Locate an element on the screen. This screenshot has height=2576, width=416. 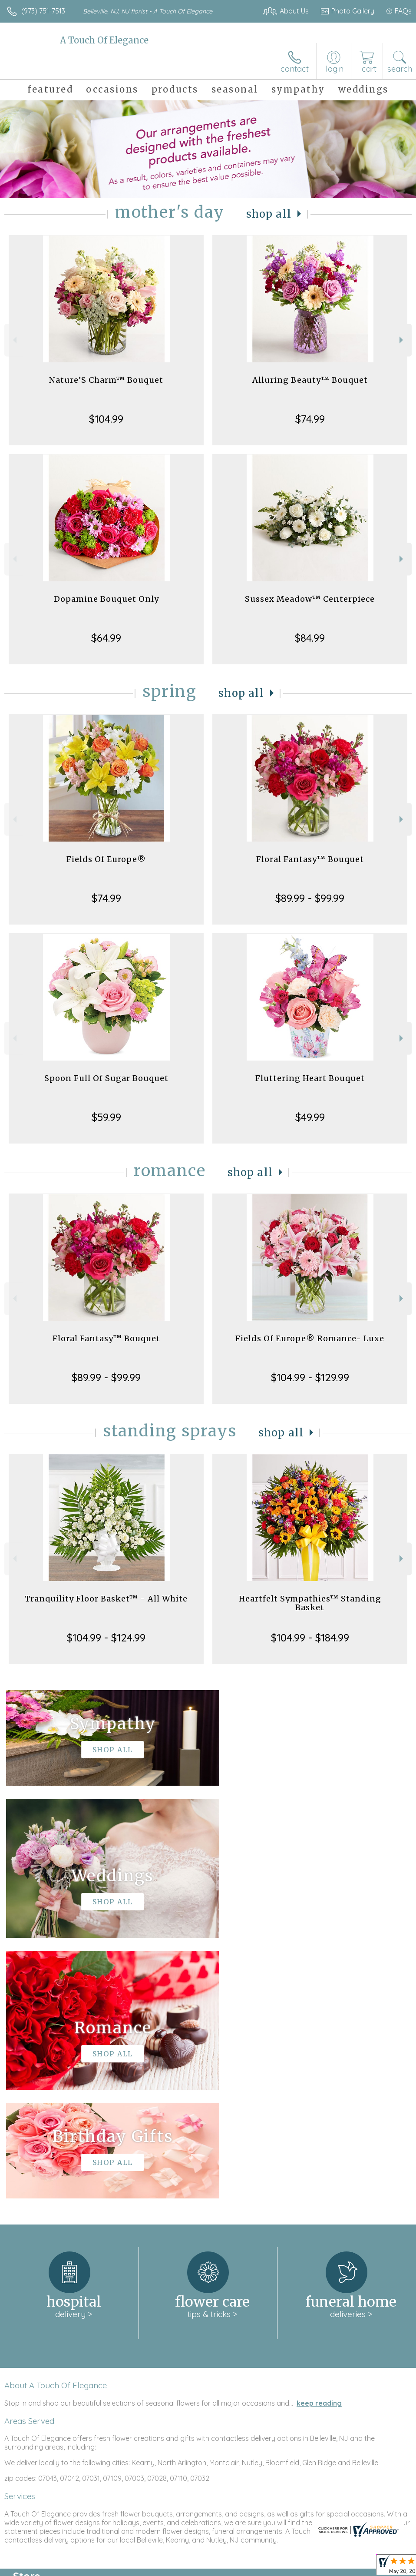
Fluttering Heart Bouquet is located at coordinates (310, 1078).